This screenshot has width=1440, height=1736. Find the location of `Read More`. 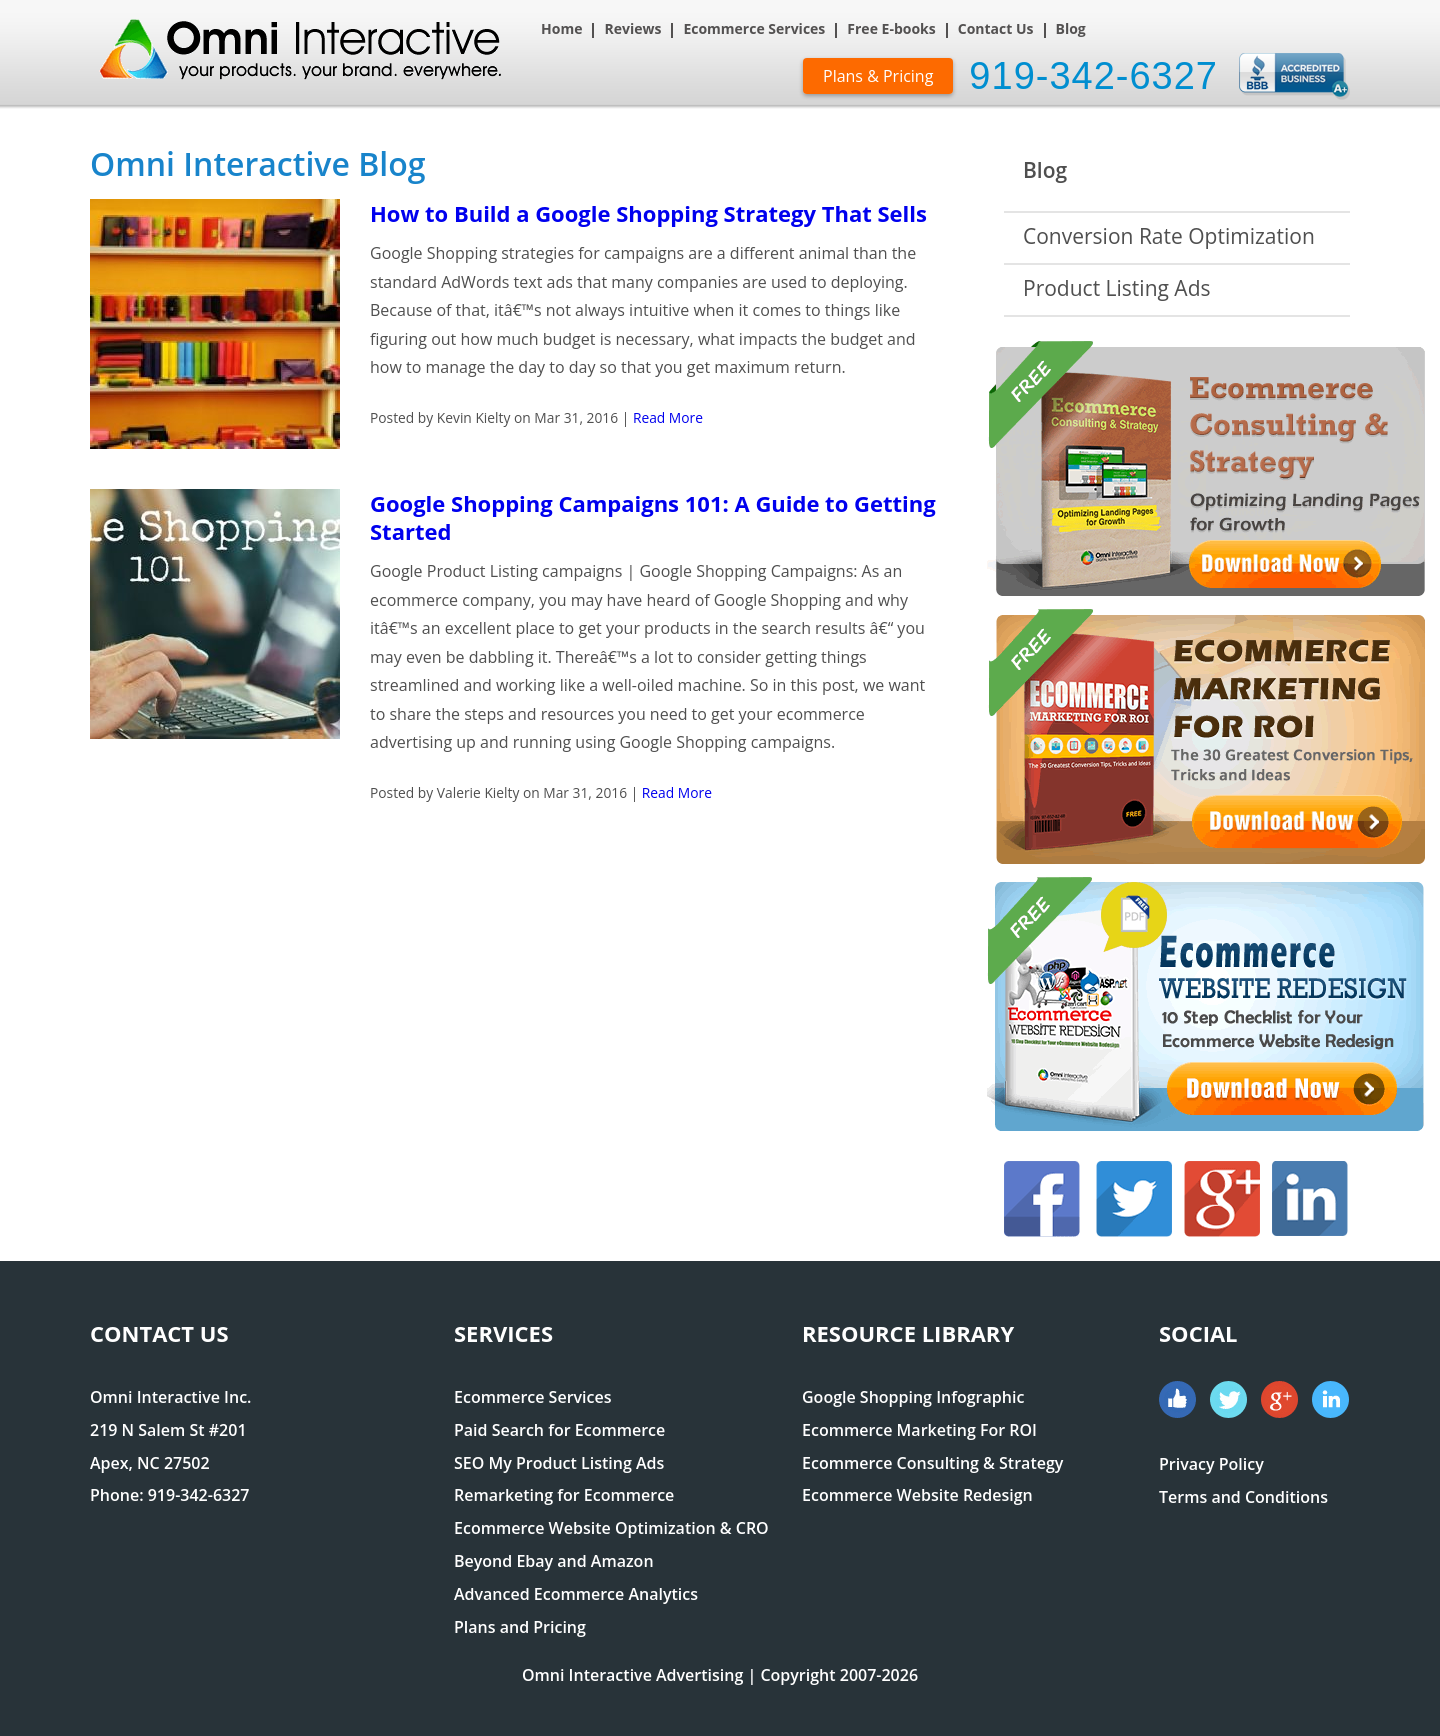

Read More is located at coordinates (668, 417).